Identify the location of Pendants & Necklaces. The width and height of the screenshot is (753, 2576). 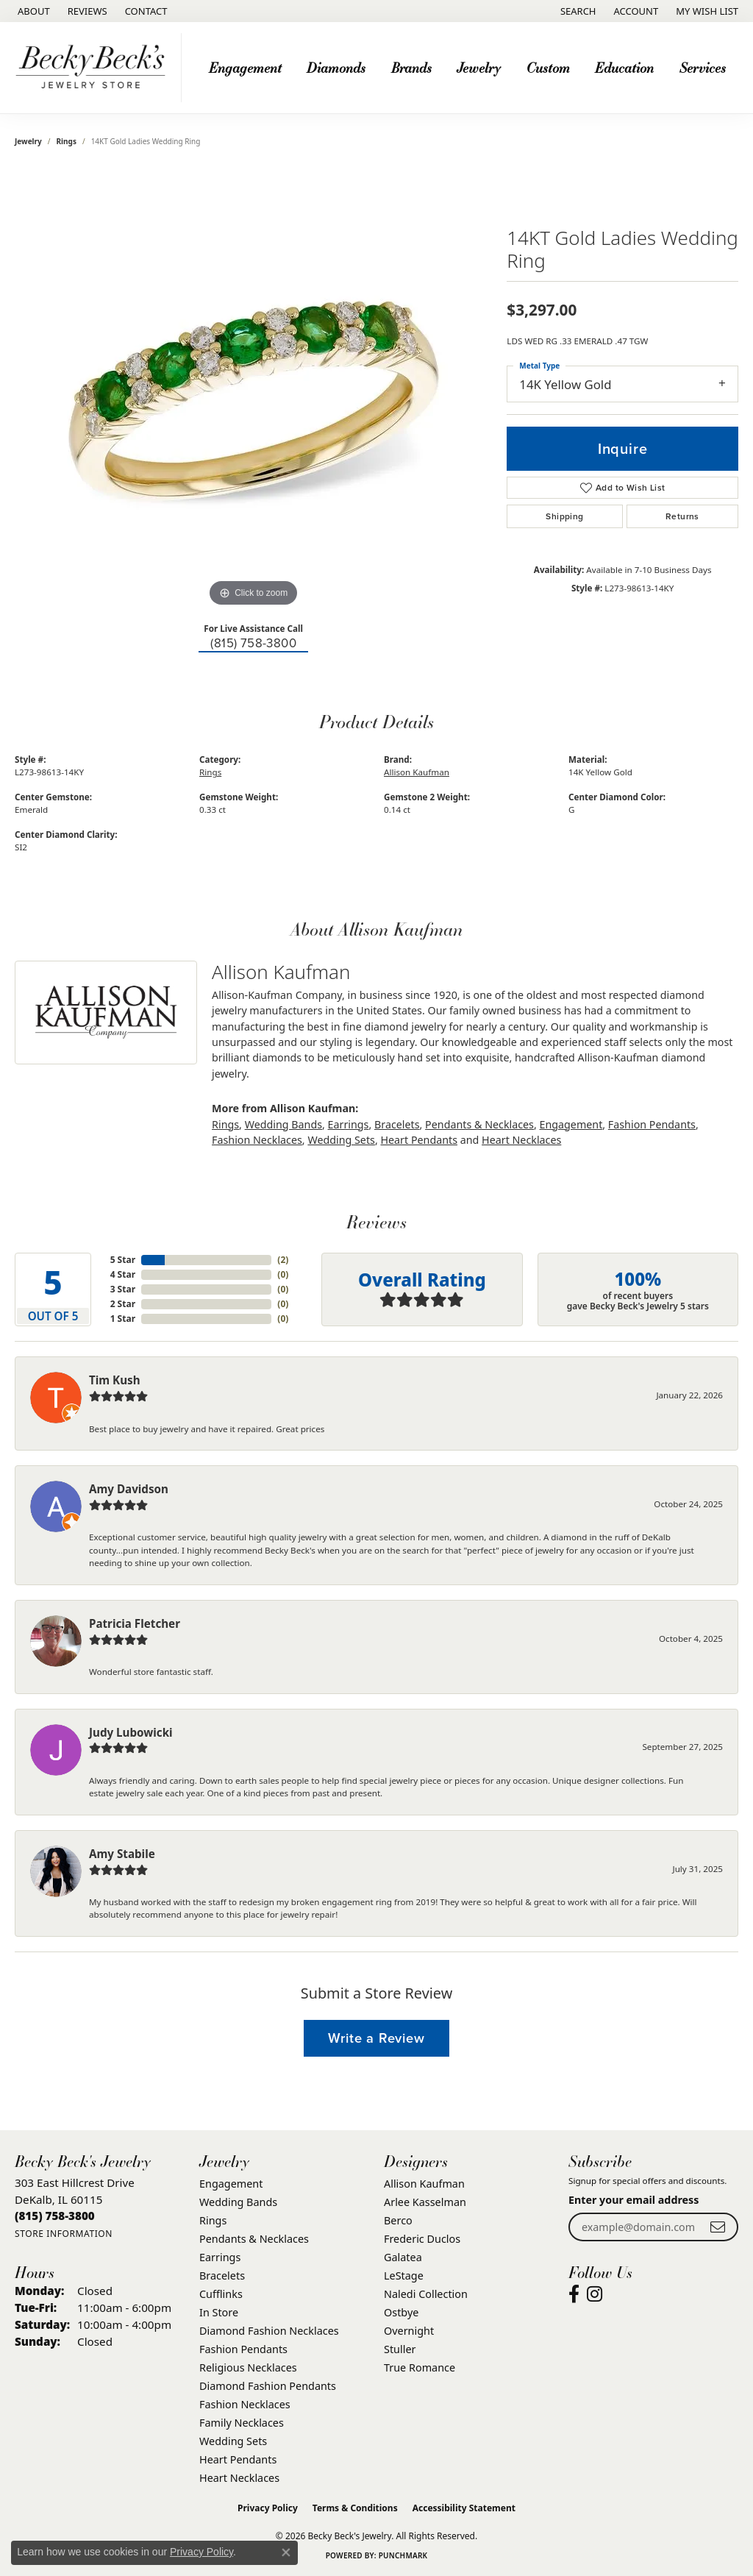
(479, 1124).